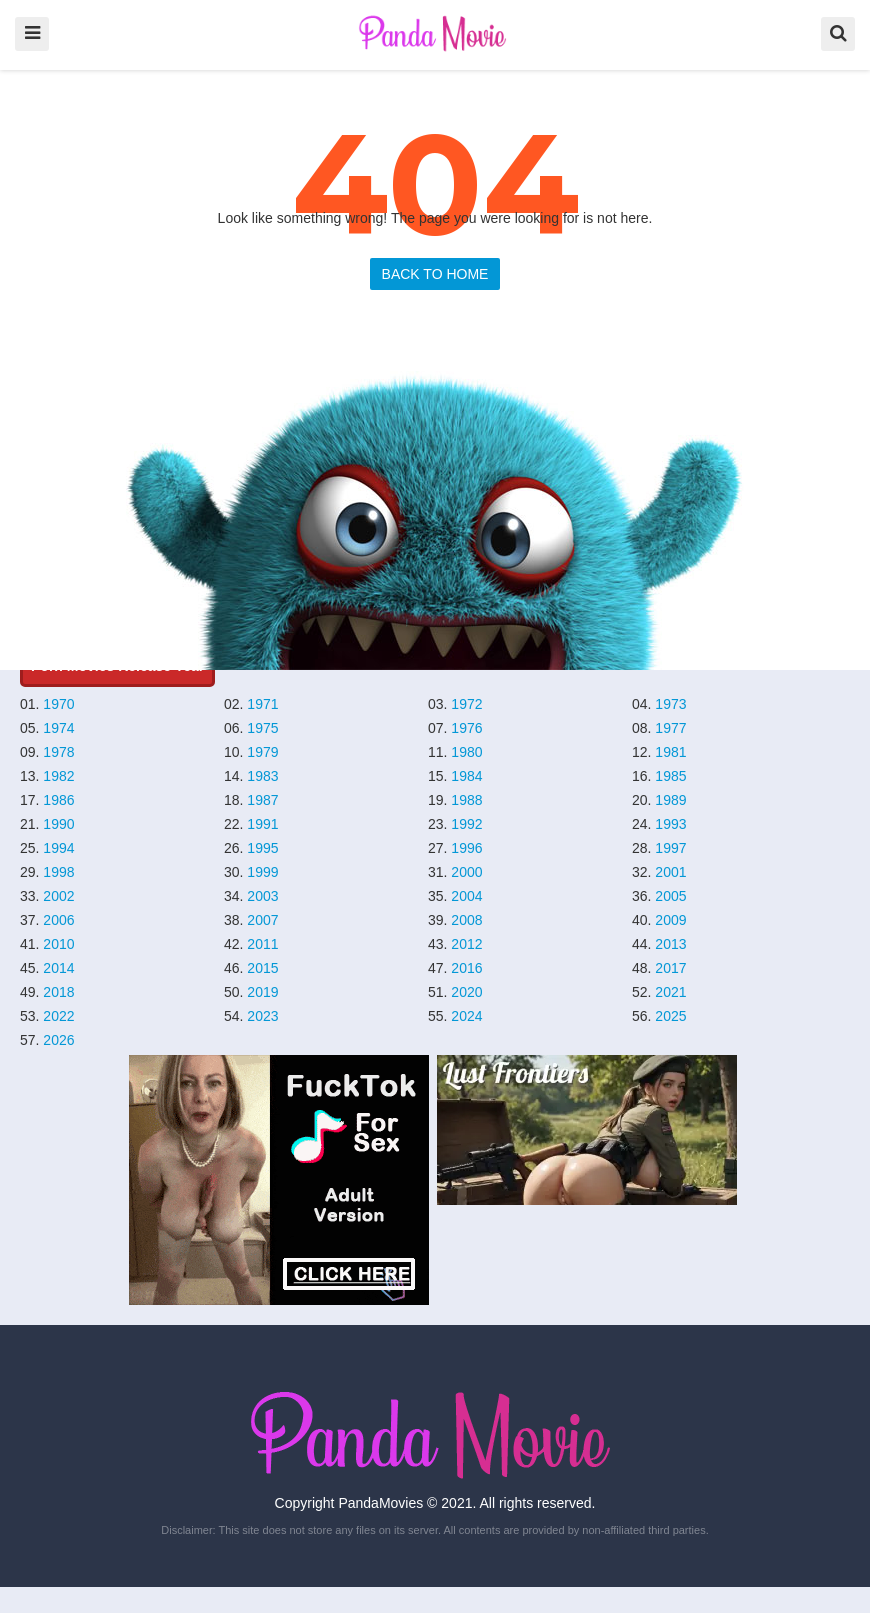 The height and width of the screenshot is (1613, 870). Describe the element at coordinates (58, 1016) in the screenshot. I see `2022` at that location.